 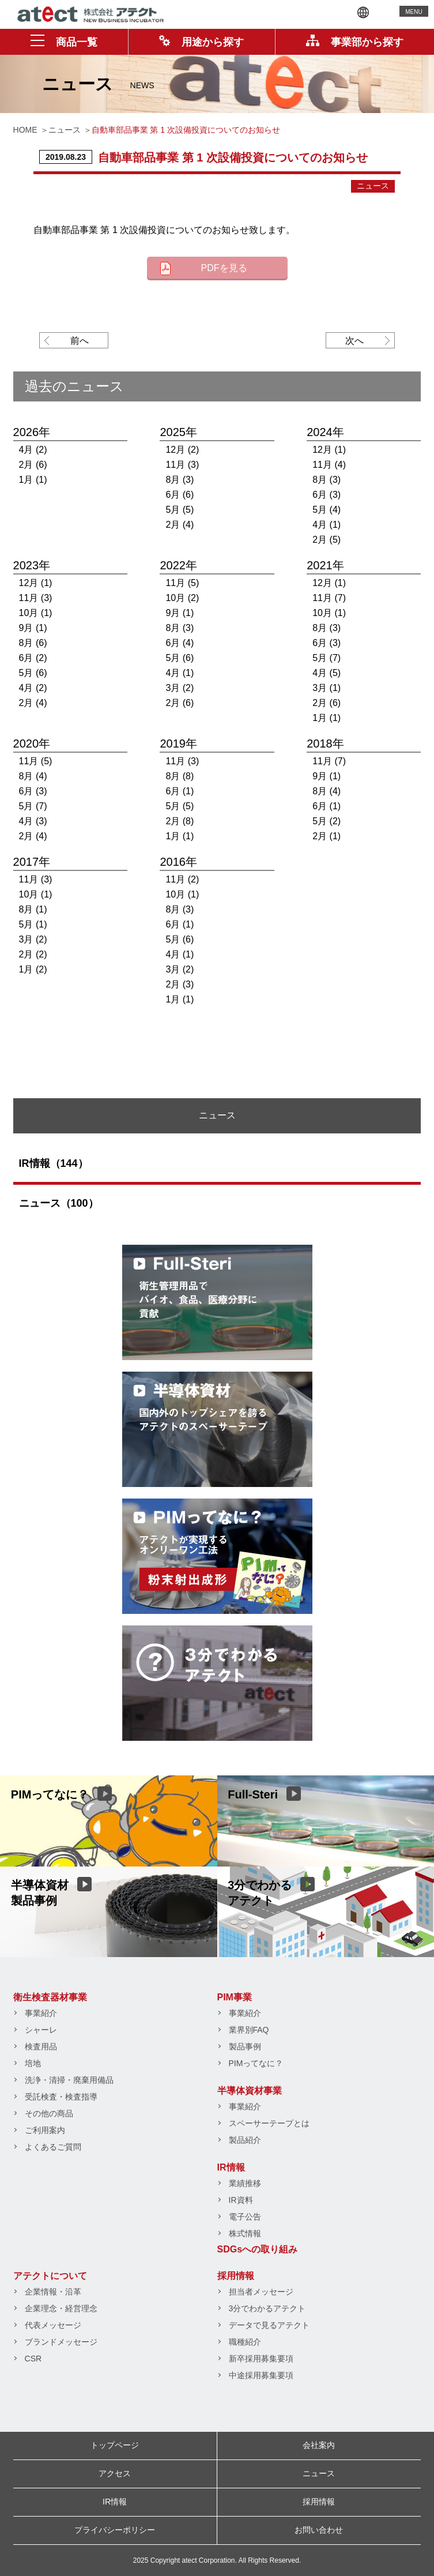 What do you see at coordinates (319, 2529) in the screenshot?
I see `お問い合わせ` at bounding box center [319, 2529].